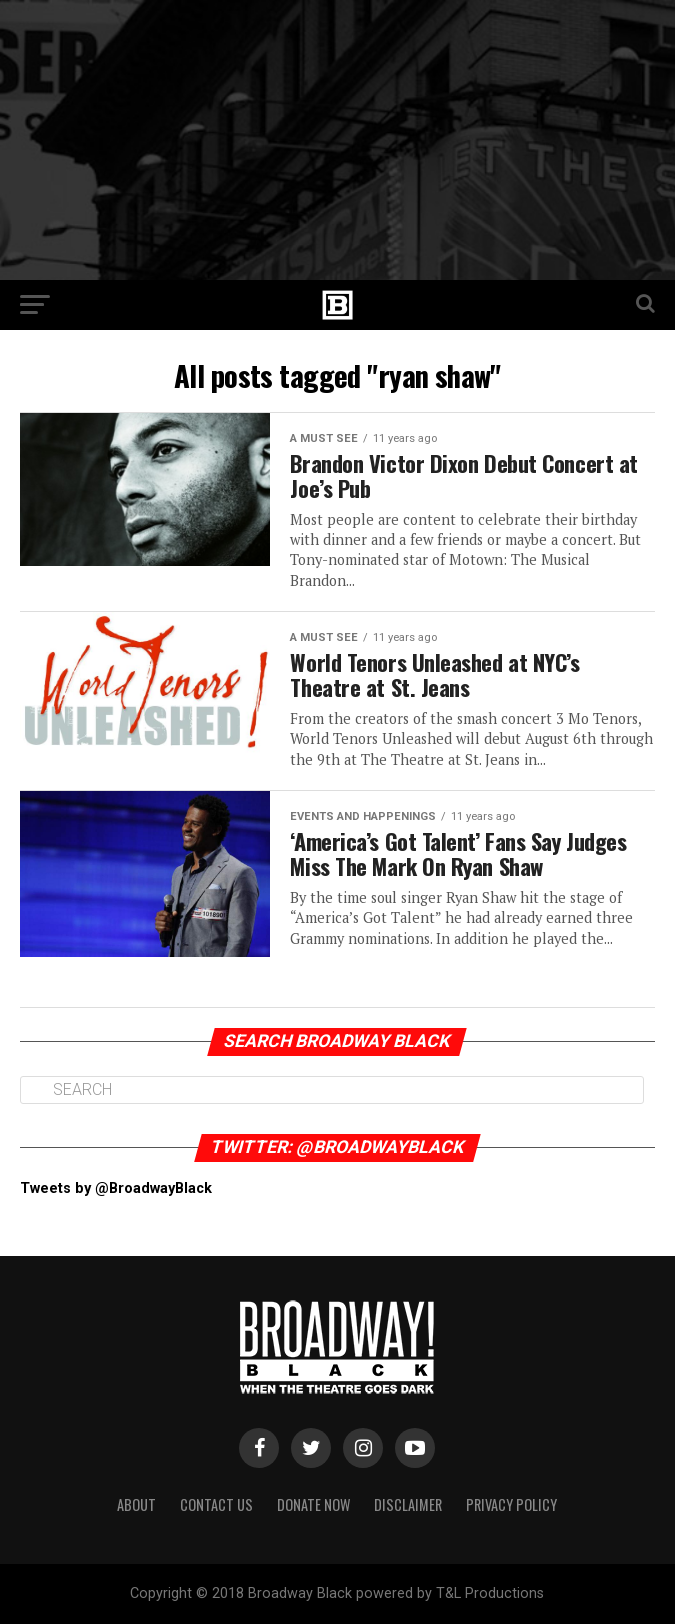 This screenshot has width=675, height=1624. I want to click on [Advertisement], so click(337, 140).